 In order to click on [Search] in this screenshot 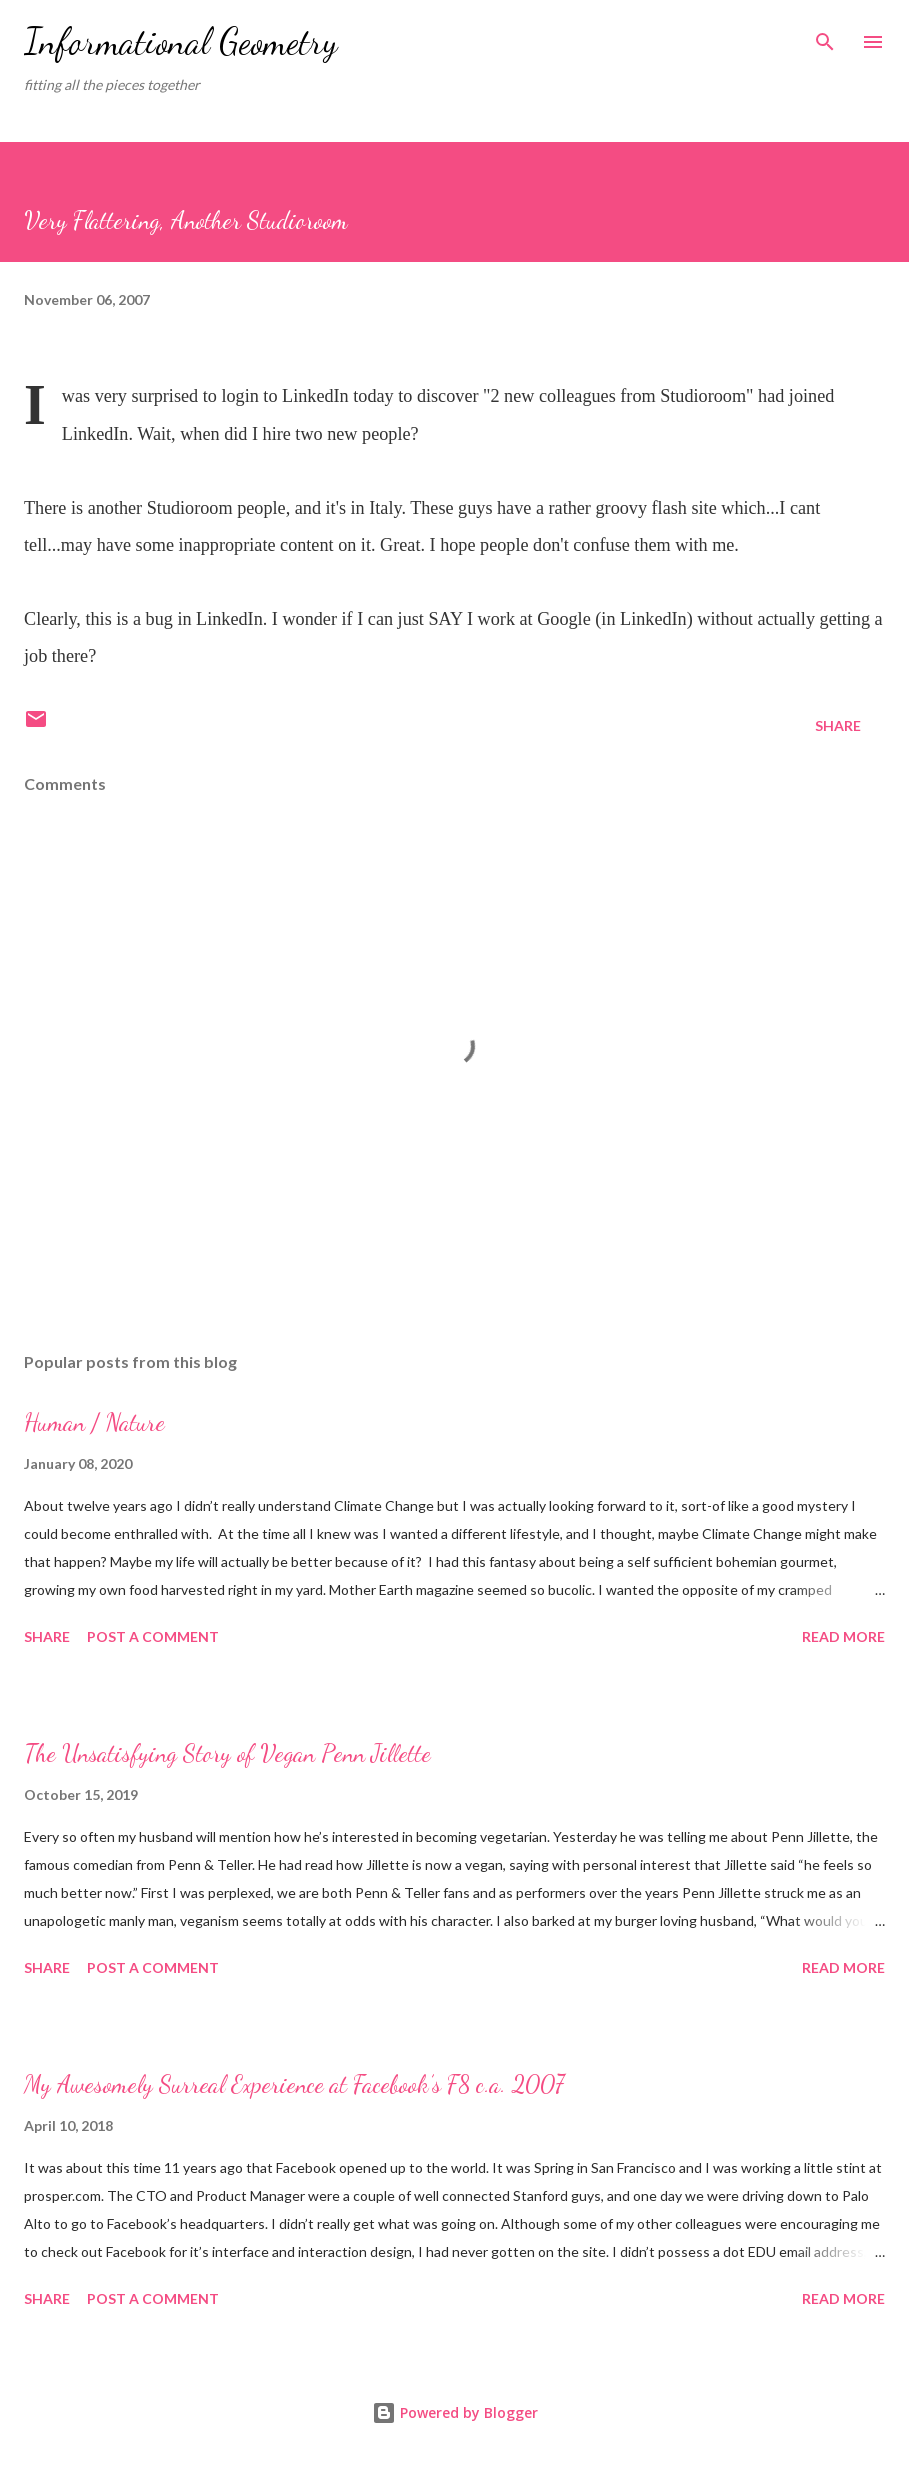, I will do `click(825, 36)`.